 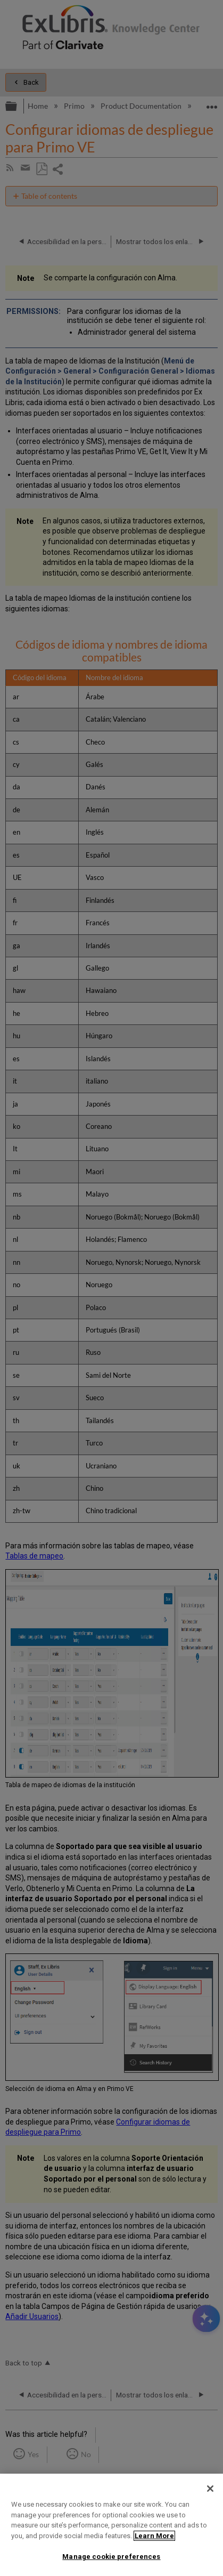 What do you see at coordinates (111, 2525) in the screenshot?
I see `[region]` at bounding box center [111, 2525].